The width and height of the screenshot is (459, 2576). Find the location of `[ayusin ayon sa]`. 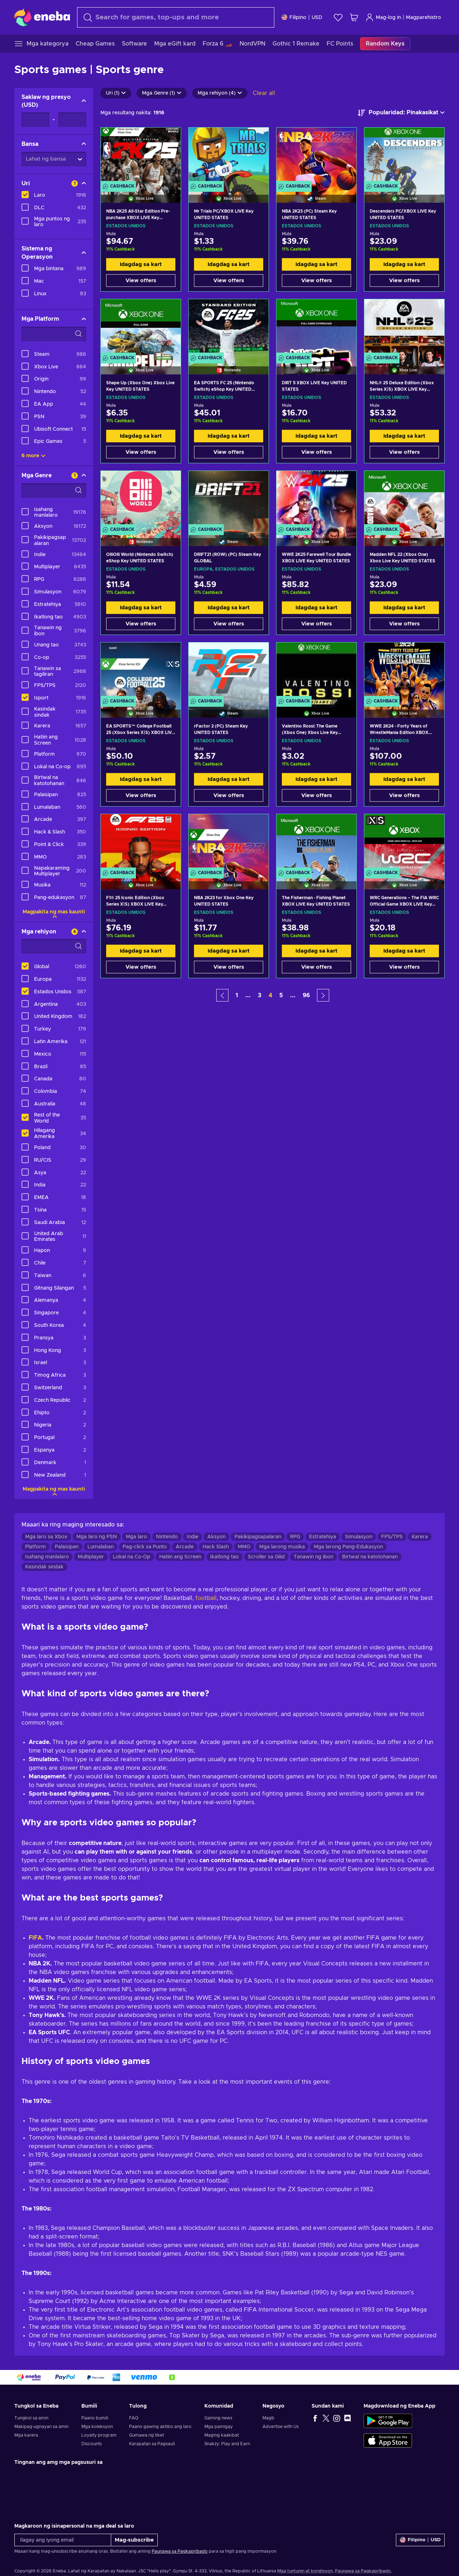

[ayusin ayon sa] is located at coordinates (401, 113).